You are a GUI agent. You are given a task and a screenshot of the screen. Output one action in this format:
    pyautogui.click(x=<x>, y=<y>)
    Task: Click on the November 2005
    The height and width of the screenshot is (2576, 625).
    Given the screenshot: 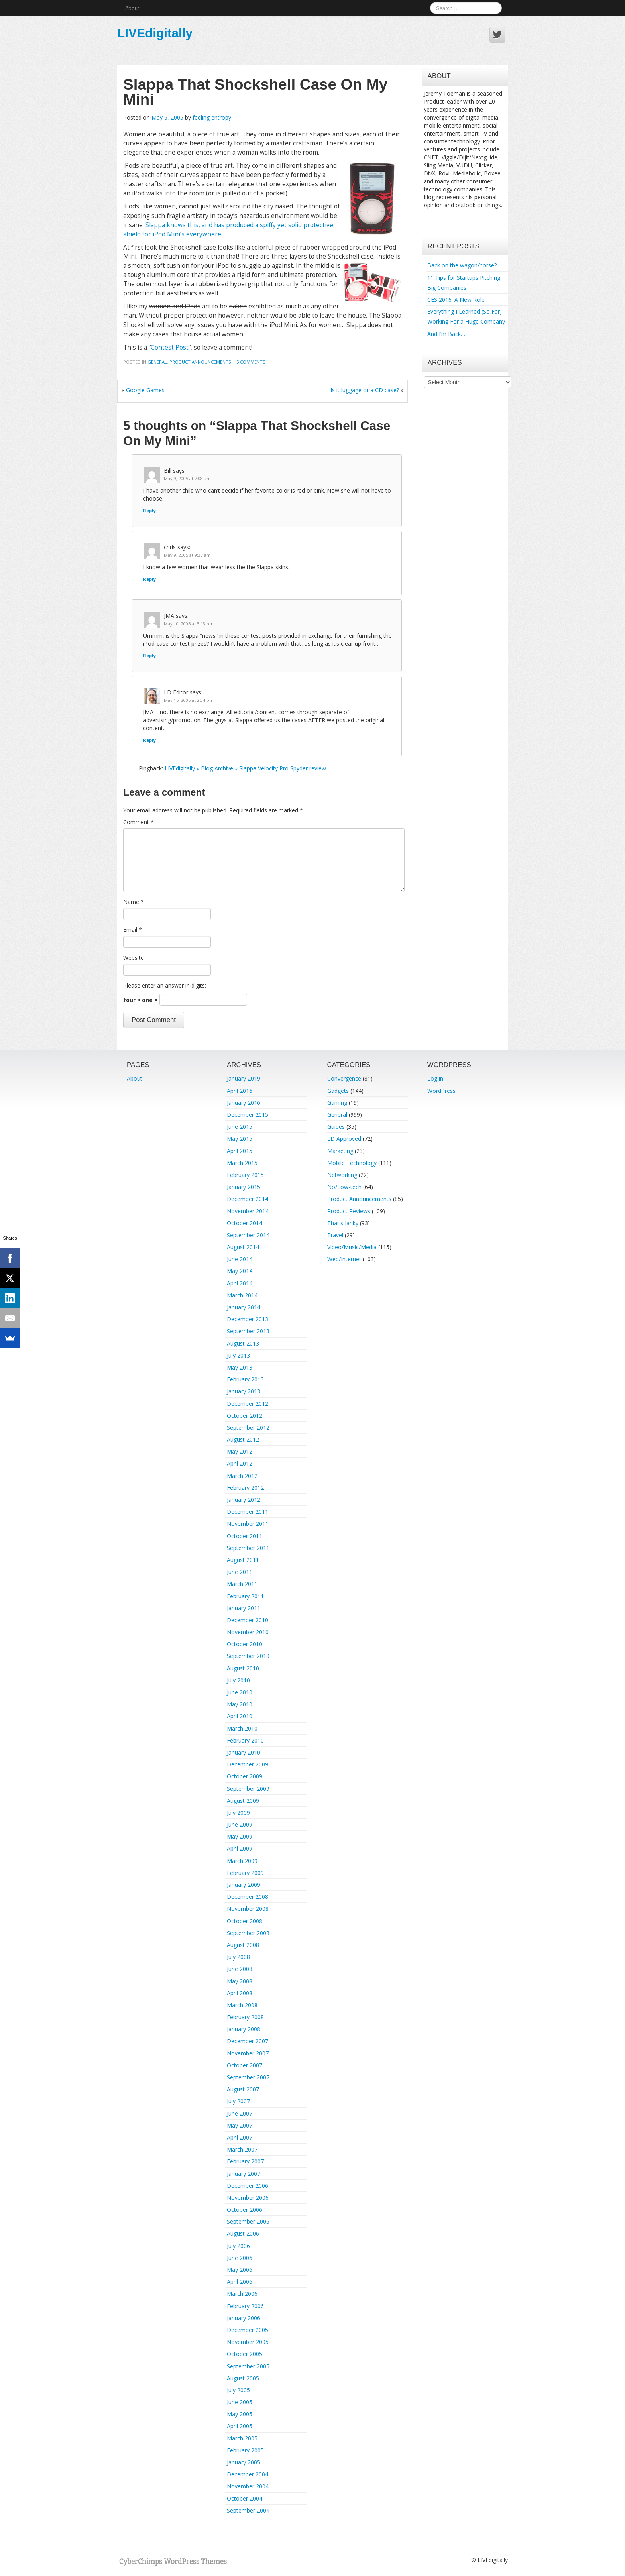 What is the action you would take?
    pyautogui.click(x=248, y=2342)
    